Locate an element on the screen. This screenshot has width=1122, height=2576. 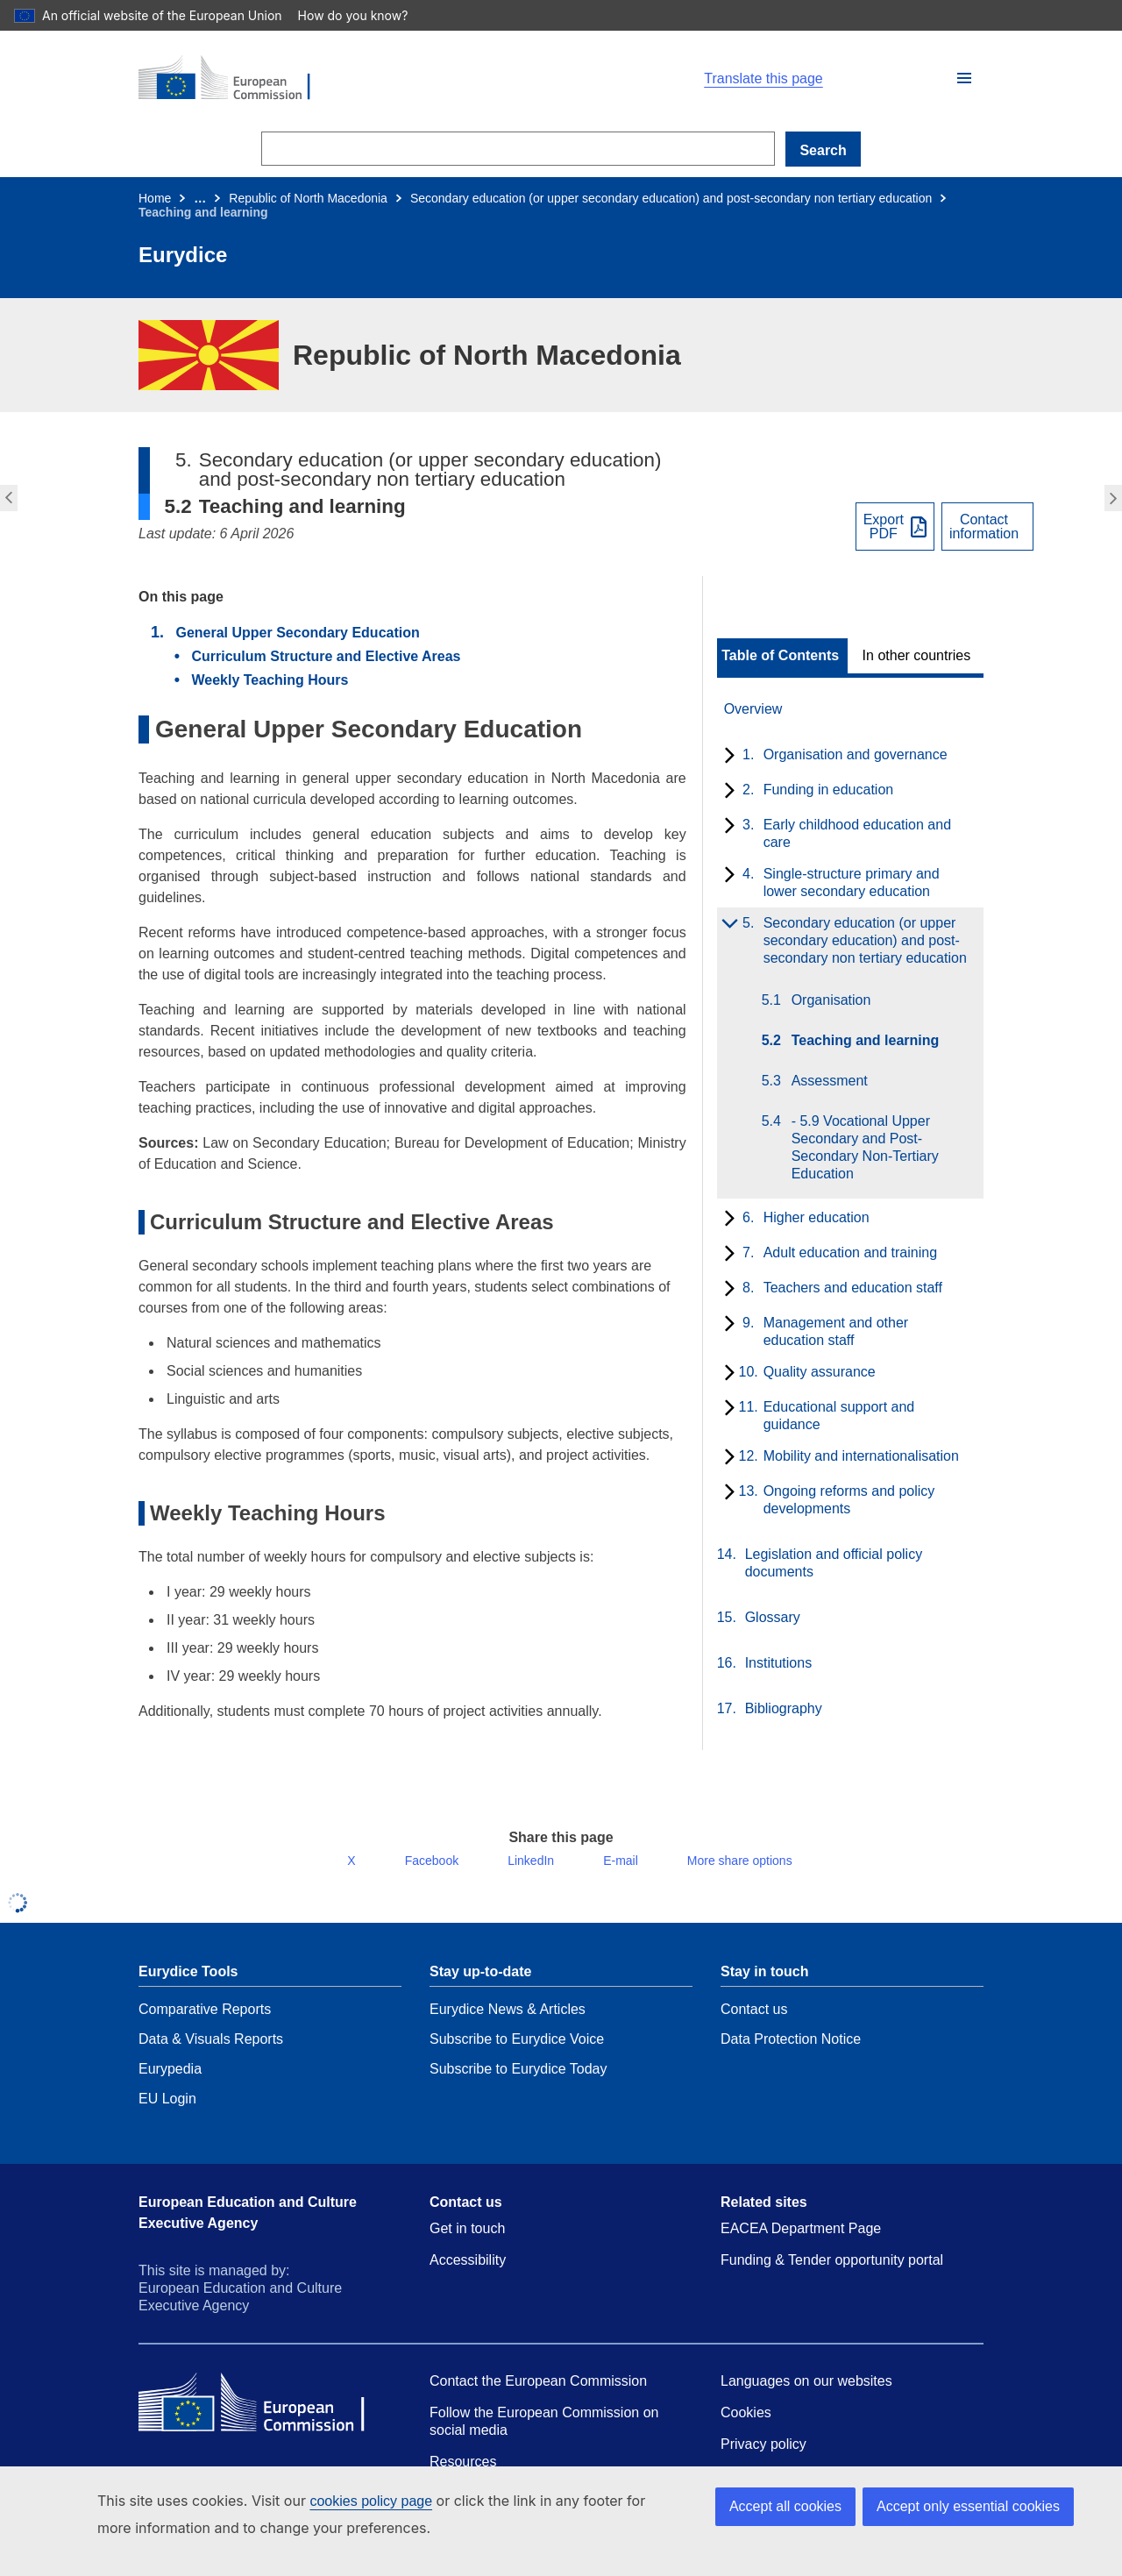
Contactinformation is located at coordinates (984, 527).